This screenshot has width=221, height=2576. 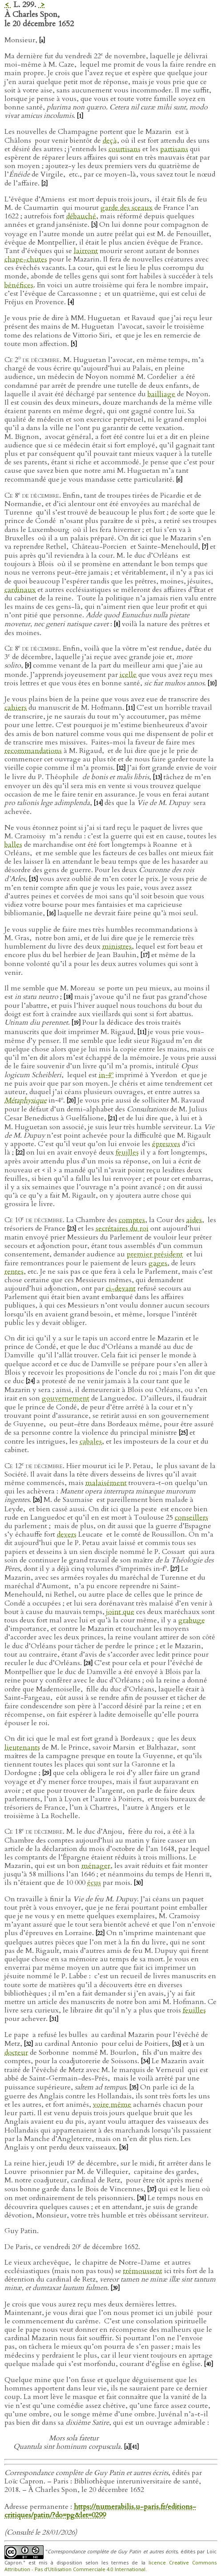 What do you see at coordinates (13, 844) in the screenshot?
I see `balles` at bounding box center [13, 844].